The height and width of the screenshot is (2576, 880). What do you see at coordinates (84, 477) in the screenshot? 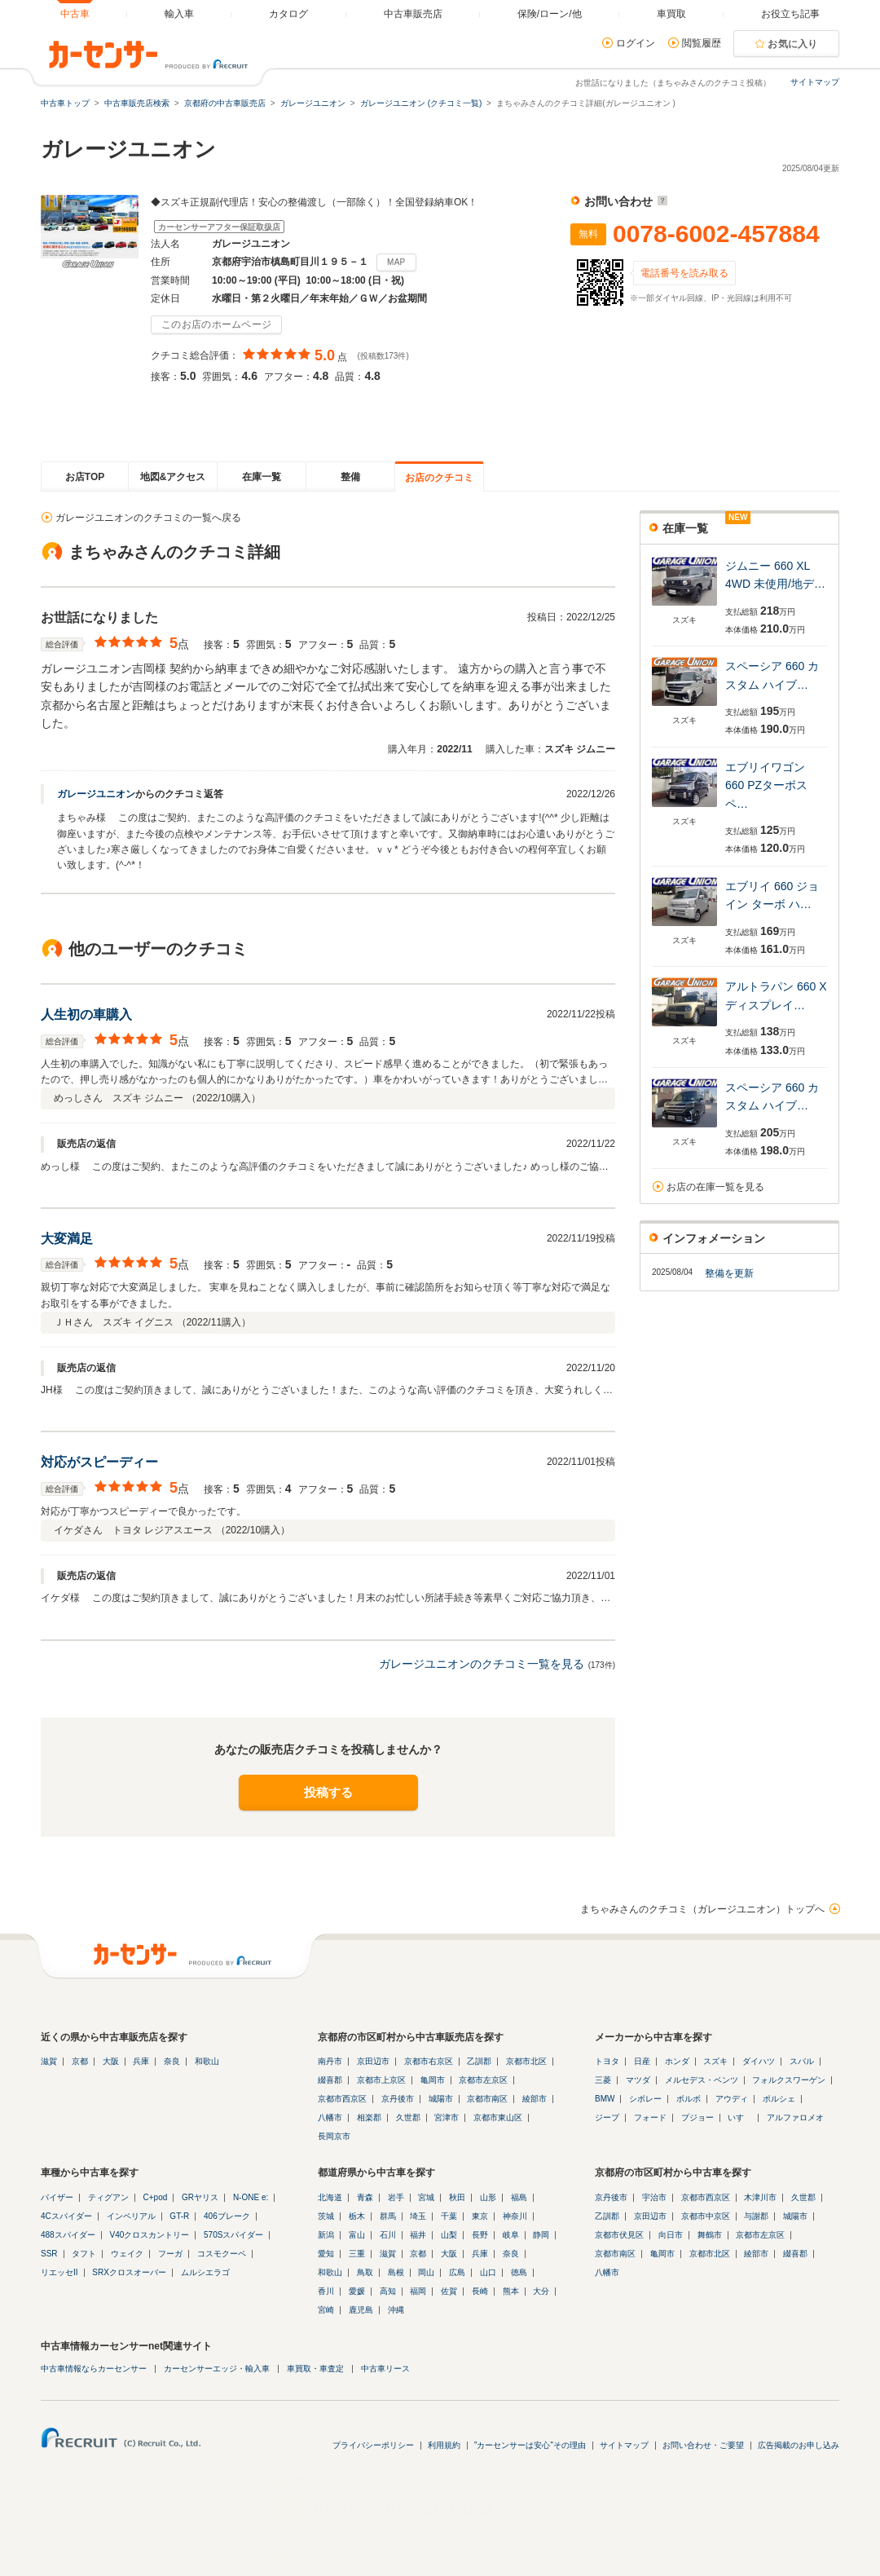
I see `お店TOP` at bounding box center [84, 477].